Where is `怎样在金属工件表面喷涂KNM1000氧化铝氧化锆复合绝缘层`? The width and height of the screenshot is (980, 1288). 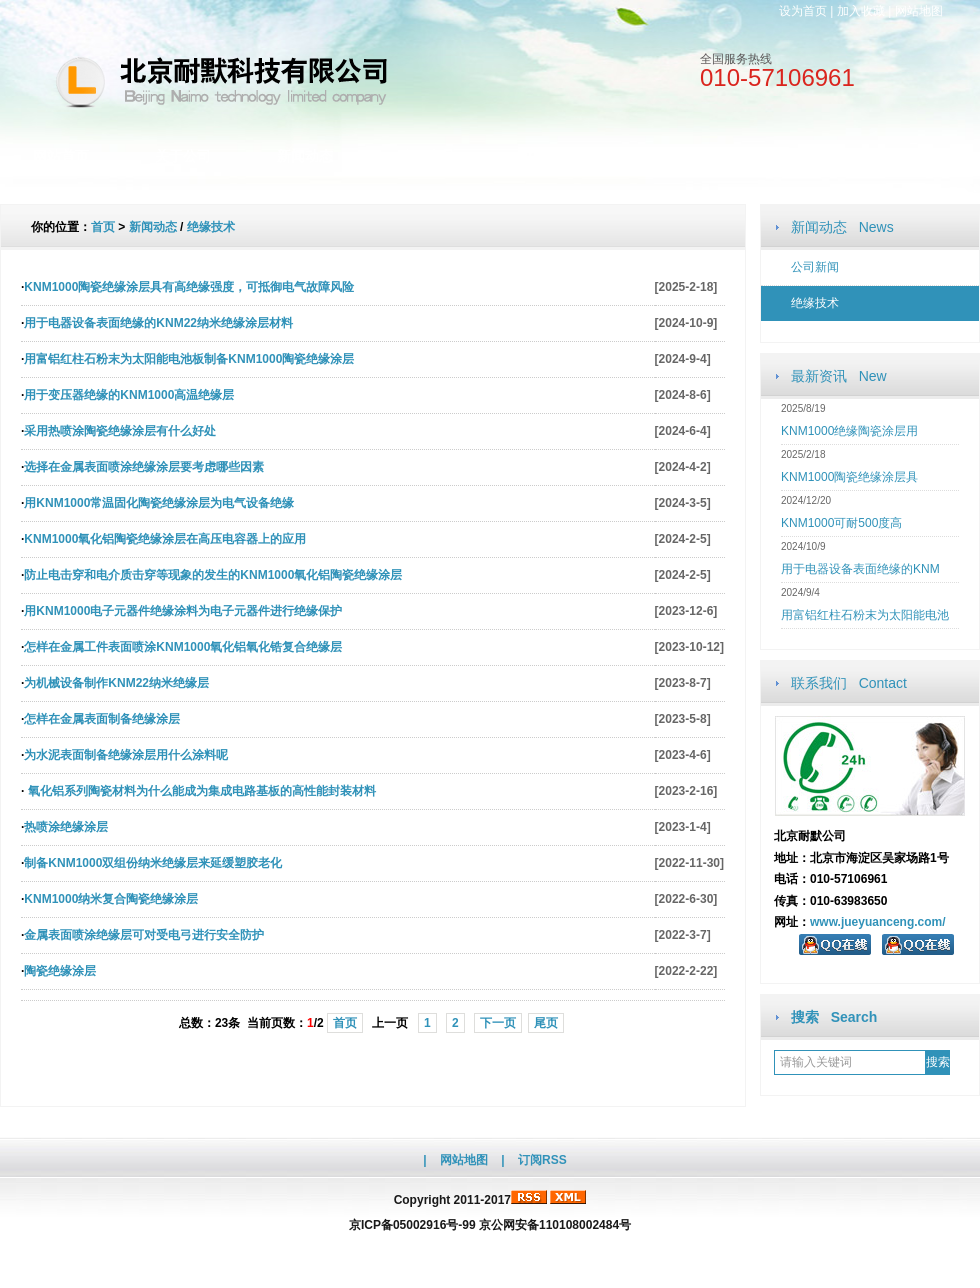 怎样在金属工件表面喷涂KNM1000氧化铝氧化锆复合绝缘层 is located at coordinates (183, 647).